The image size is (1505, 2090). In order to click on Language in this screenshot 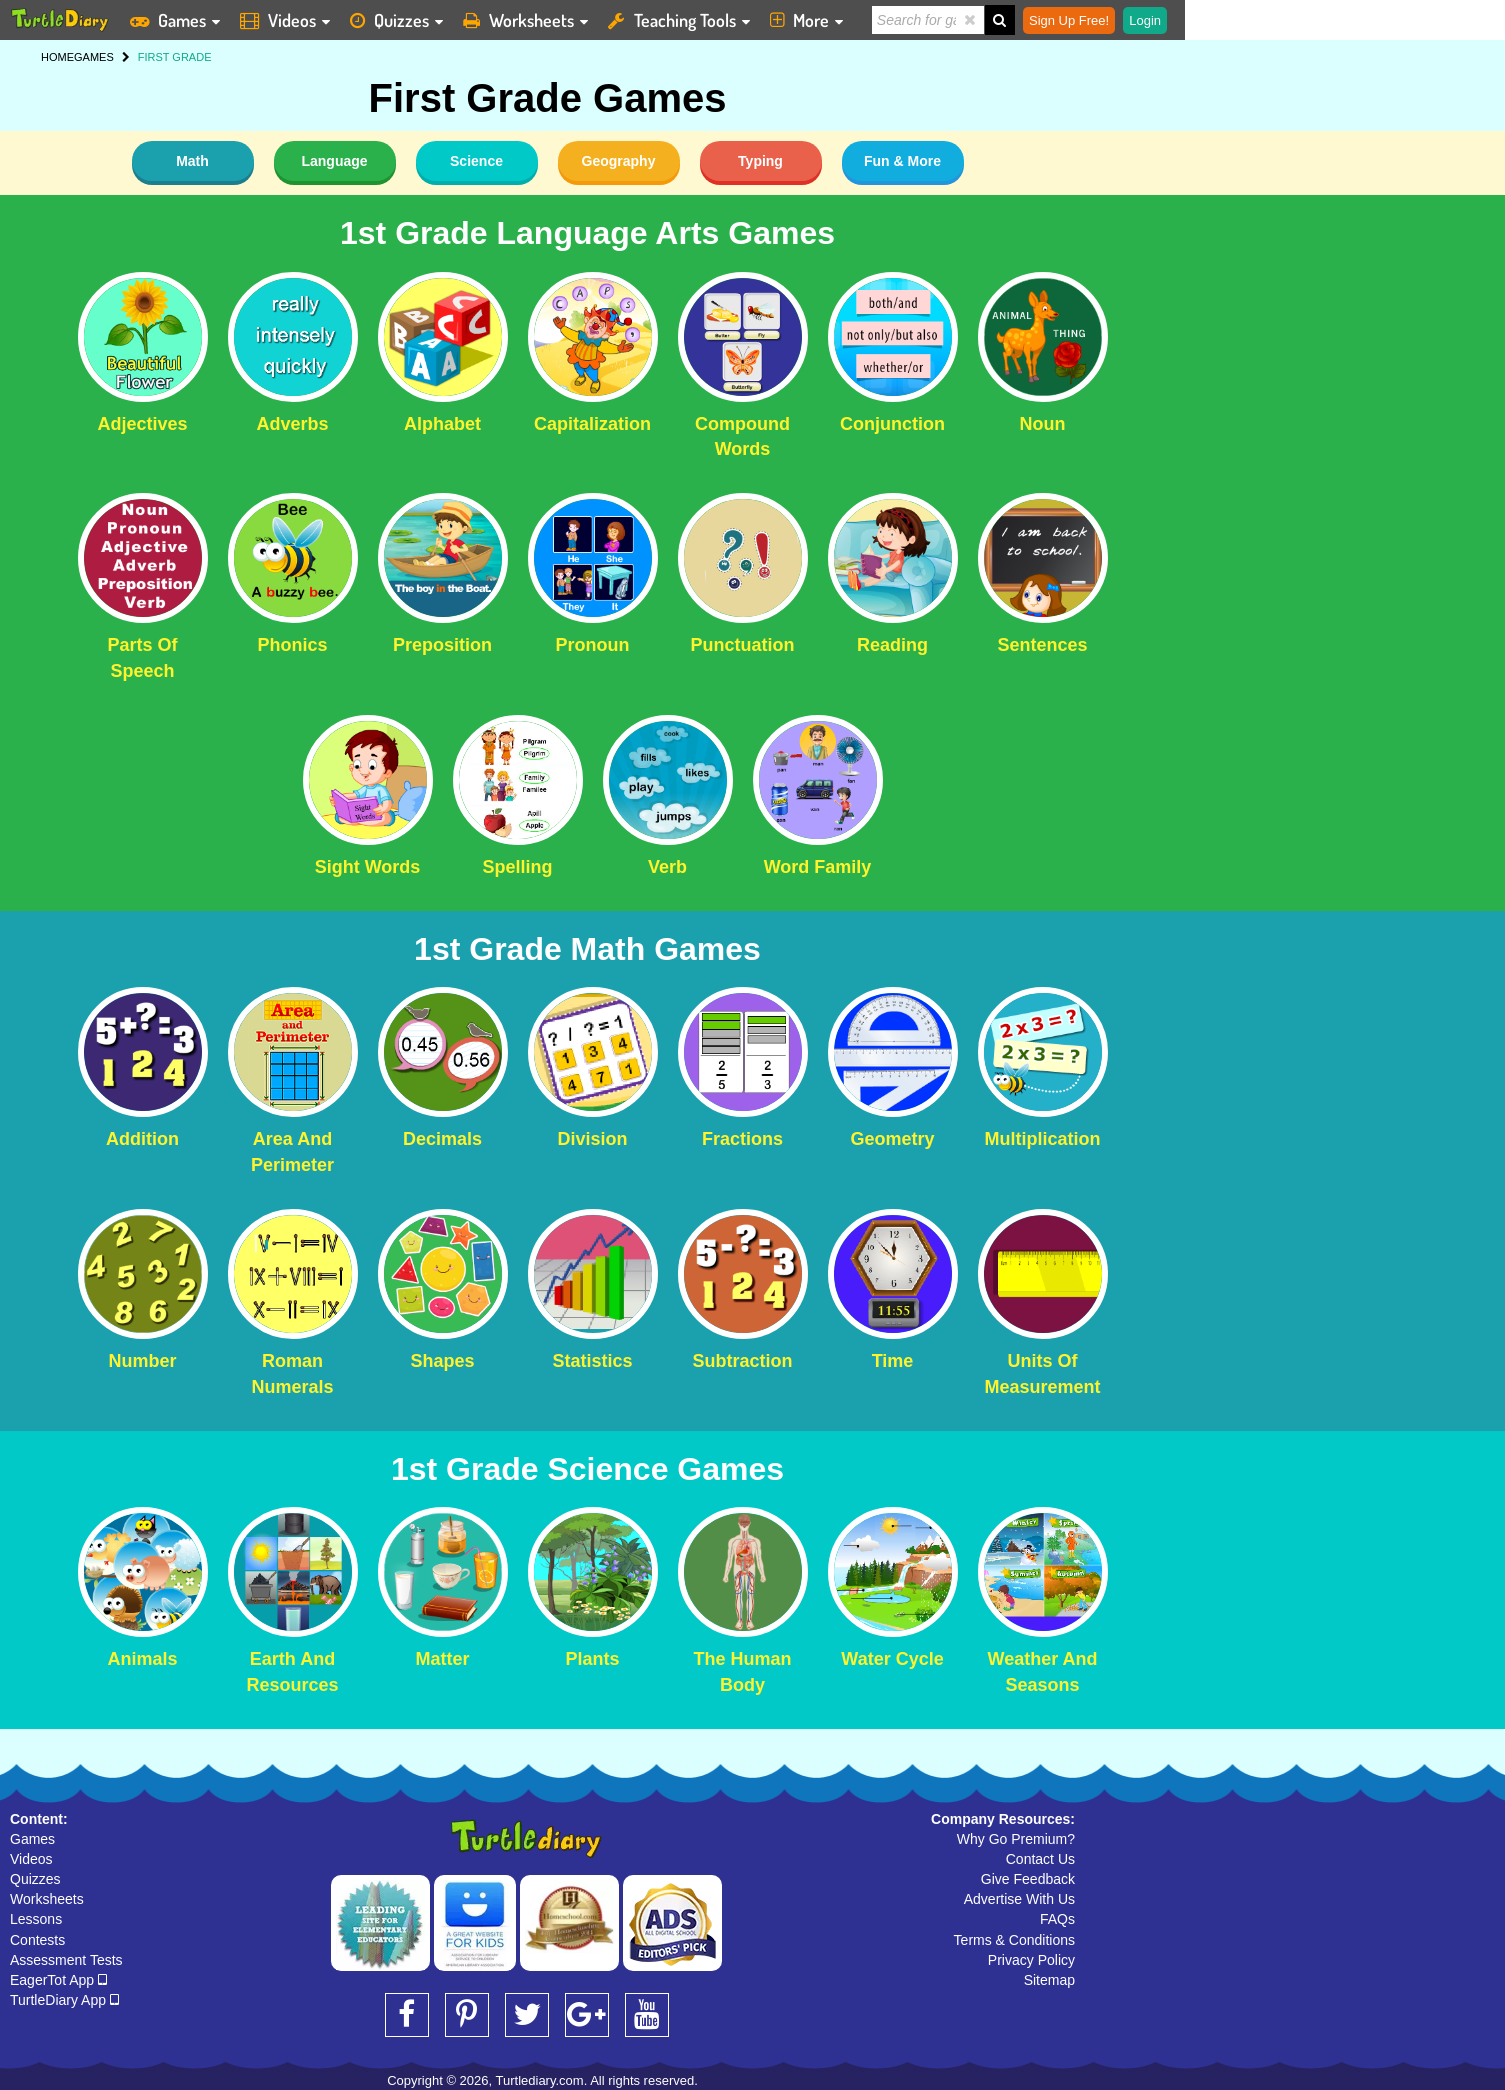, I will do `click(334, 161)`.